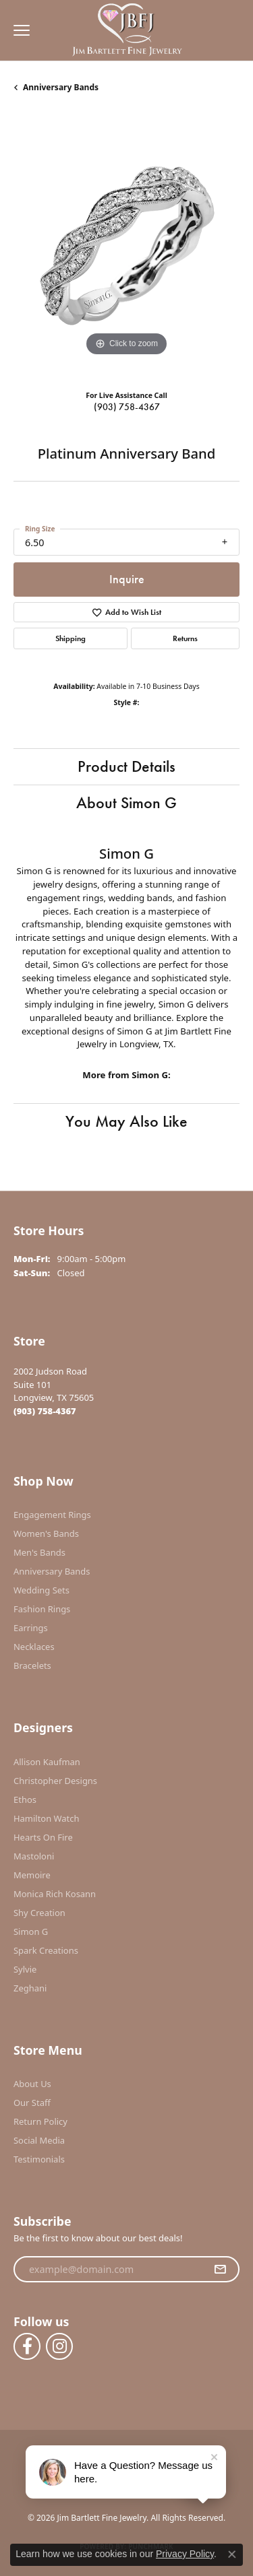 Image resolution: width=253 pixels, height=2576 pixels. What do you see at coordinates (232, 2554) in the screenshot?
I see `[Close consent popup]` at bounding box center [232, 2554].